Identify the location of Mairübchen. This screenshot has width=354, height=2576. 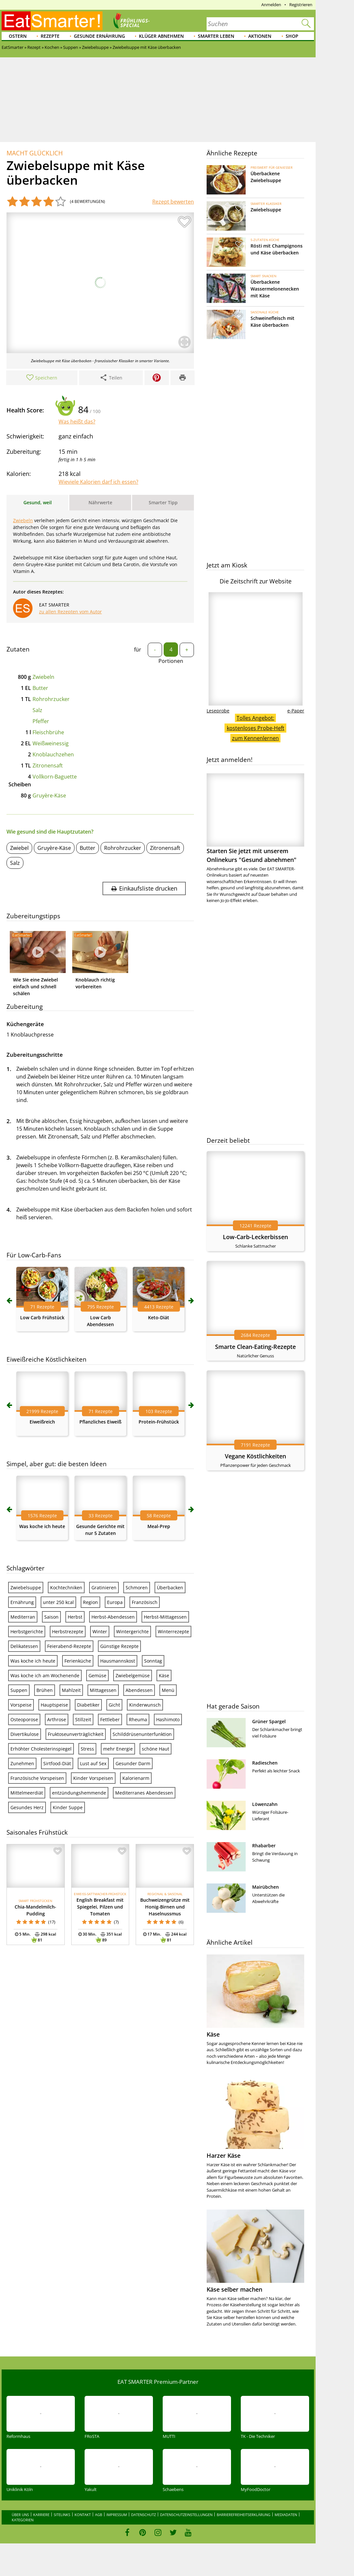
(265, 1887).